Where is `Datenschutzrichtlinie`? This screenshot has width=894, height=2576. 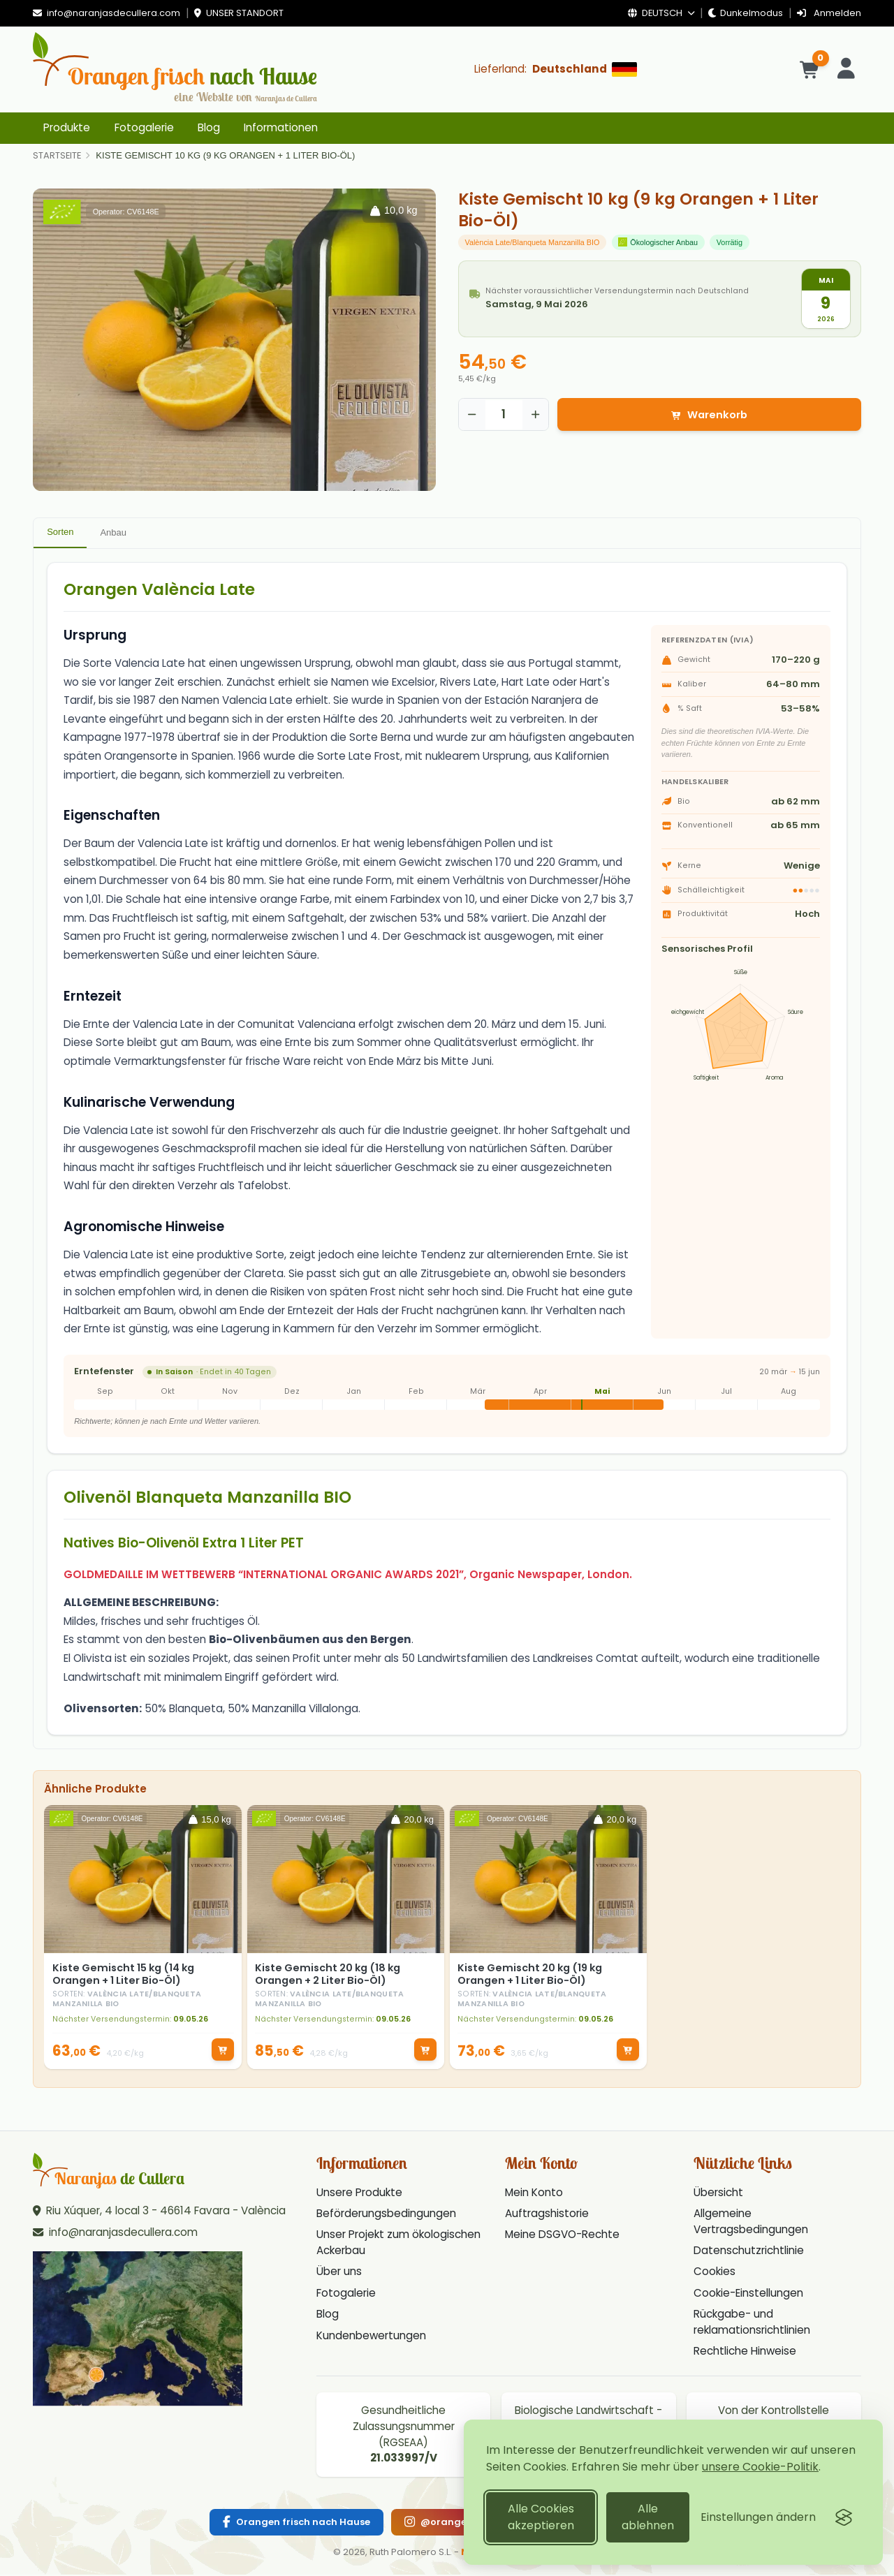
Datenschutzrichtlinie is located at coordinates (749, 2251).